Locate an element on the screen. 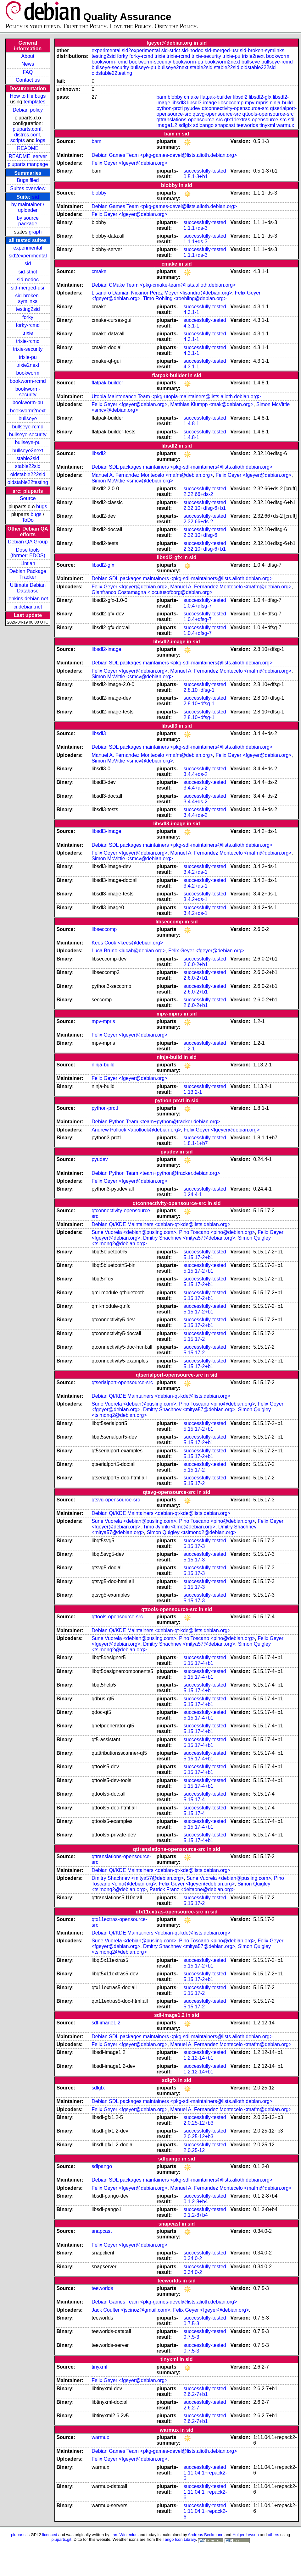 Image resolution: width=301 pixels, height=2576 pixels. News is located at coordinates (27, 64).